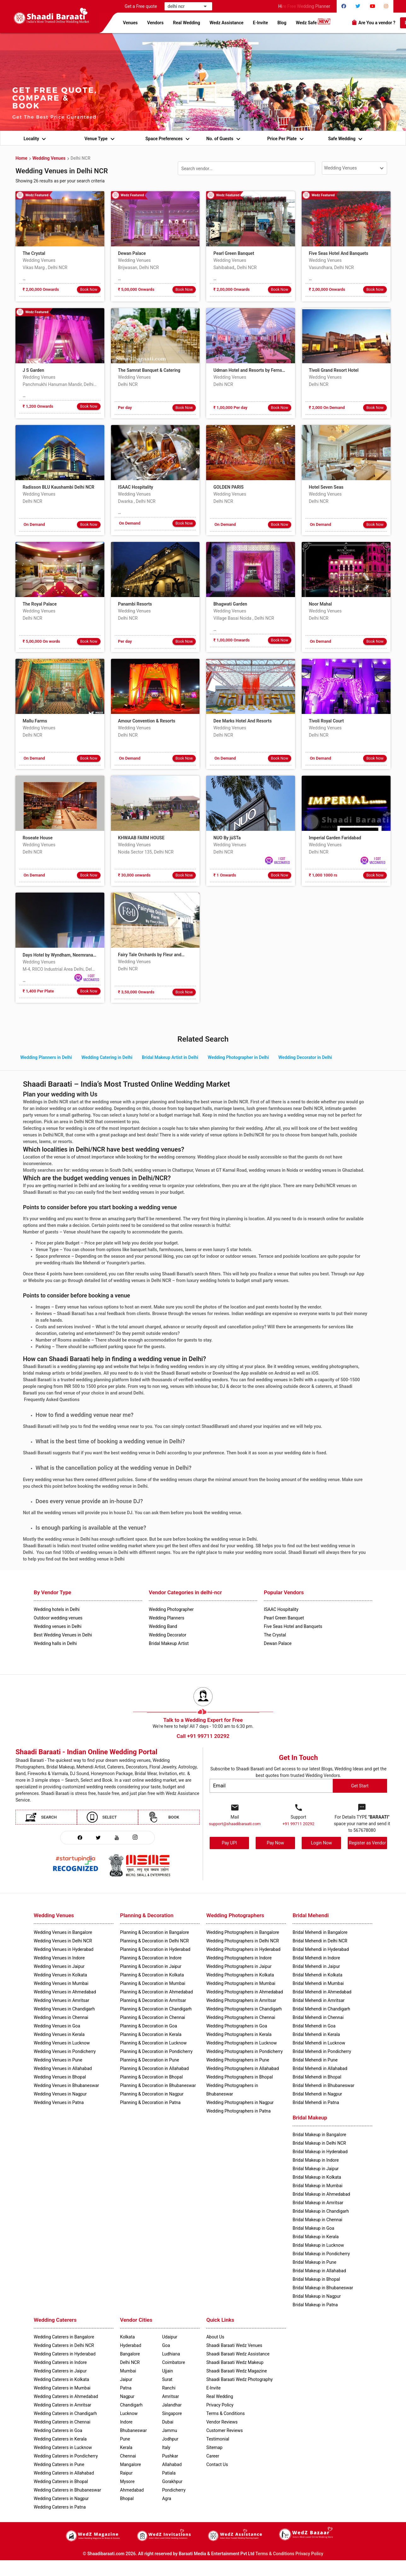 This screenshot has height=2576, width=406. Describe the element at coordinates (240, 1974) in the screenshot. I see `Wedding Photographers in Kolkata` at that location.